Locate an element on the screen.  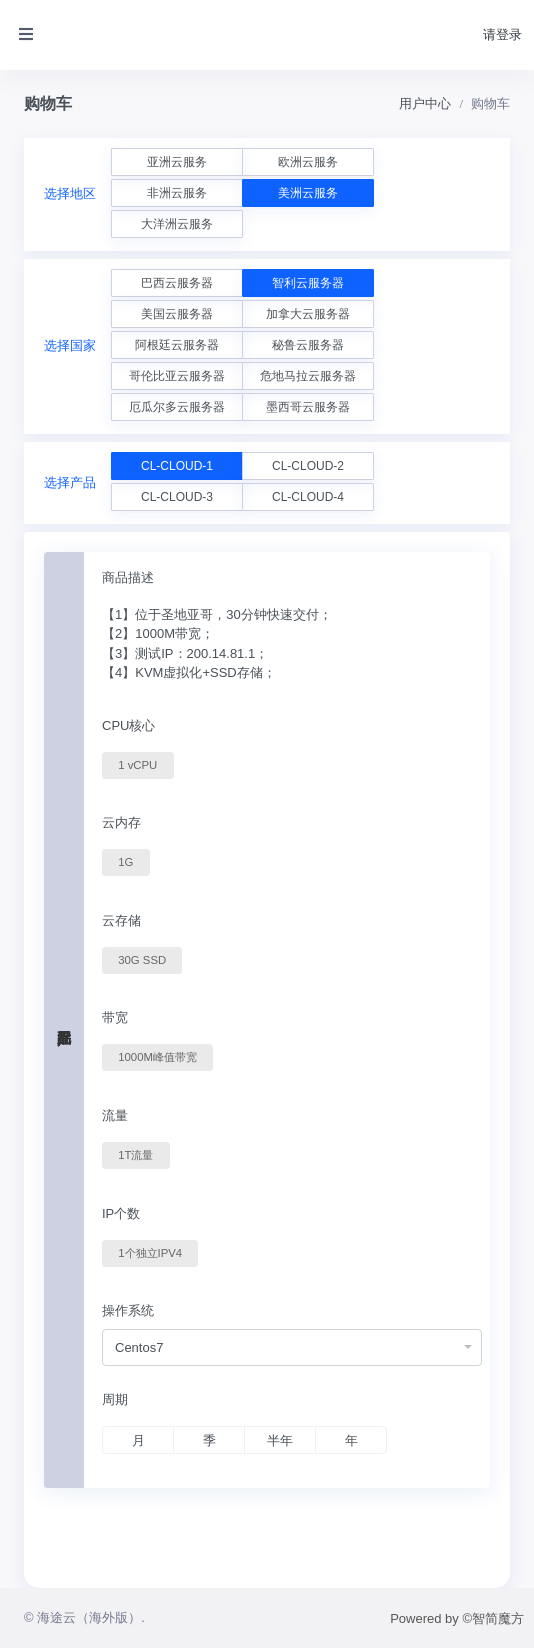
1T流量 is located at coordinates (135, 1154).